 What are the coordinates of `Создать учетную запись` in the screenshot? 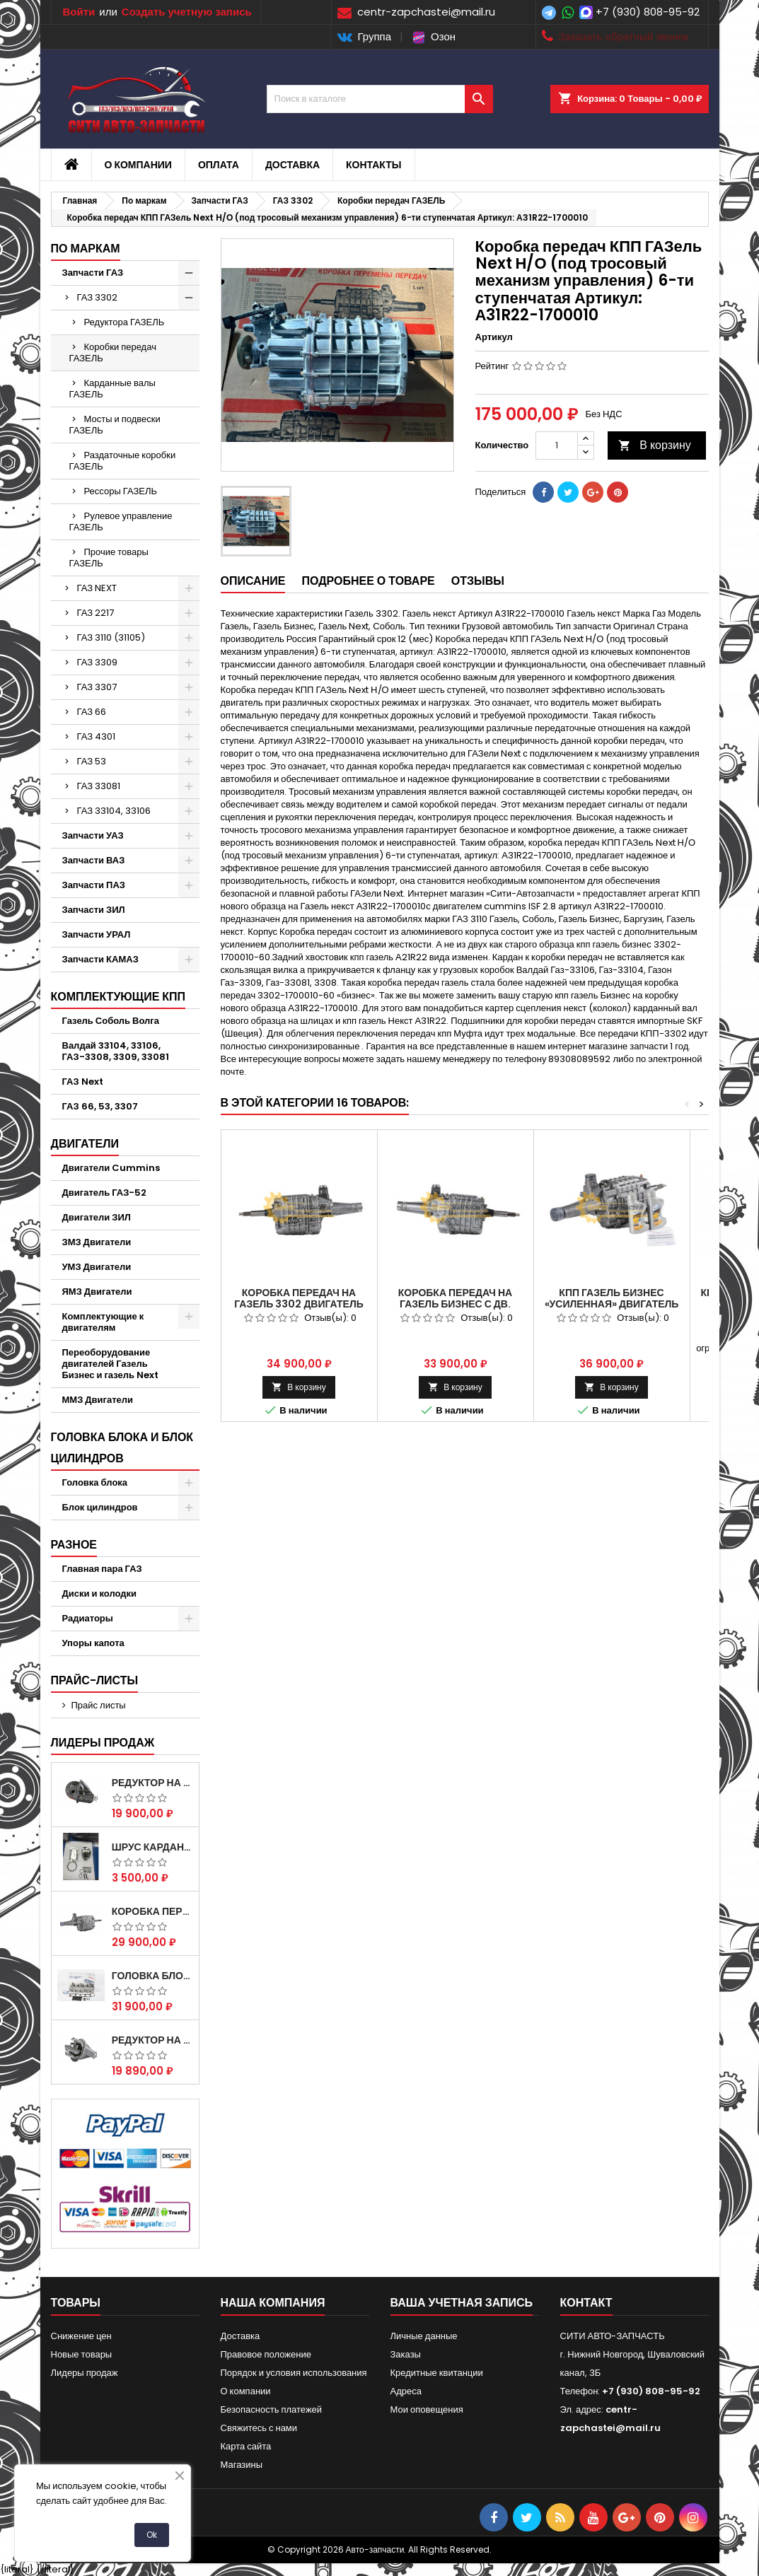 It's located at (187, 11).